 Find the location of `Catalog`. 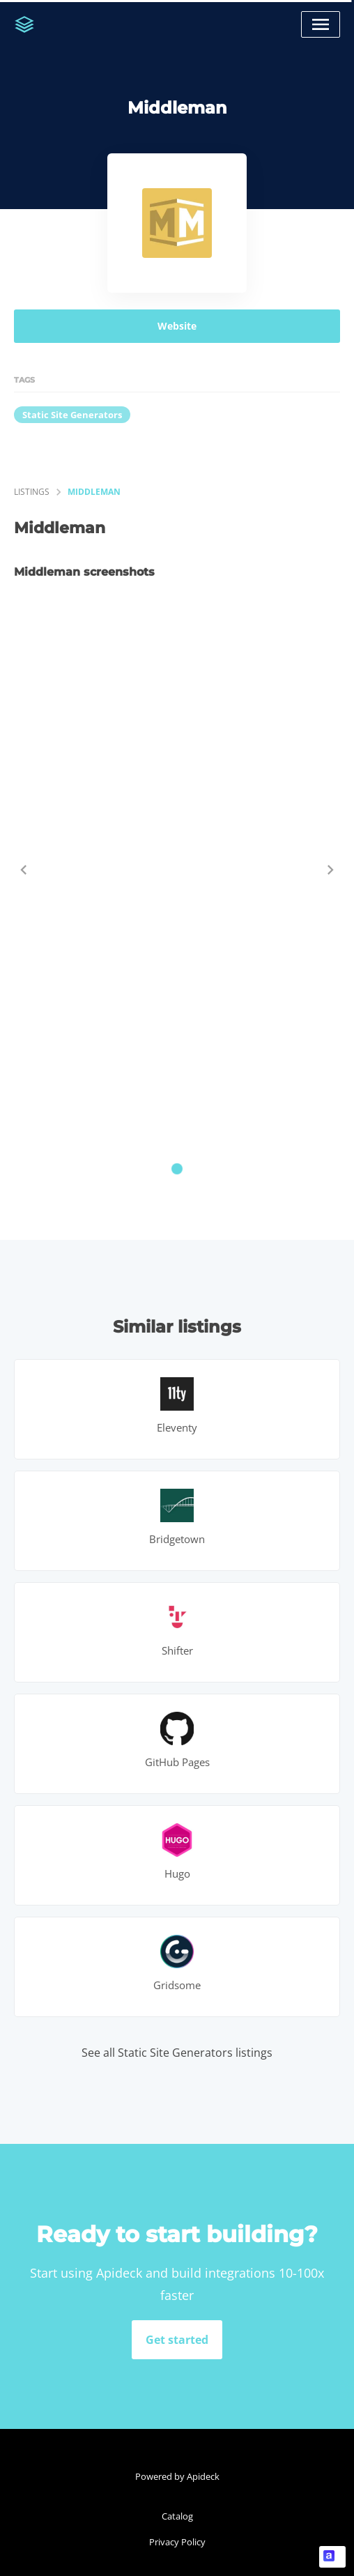

Catalog is located at coordinates (177, 2516).